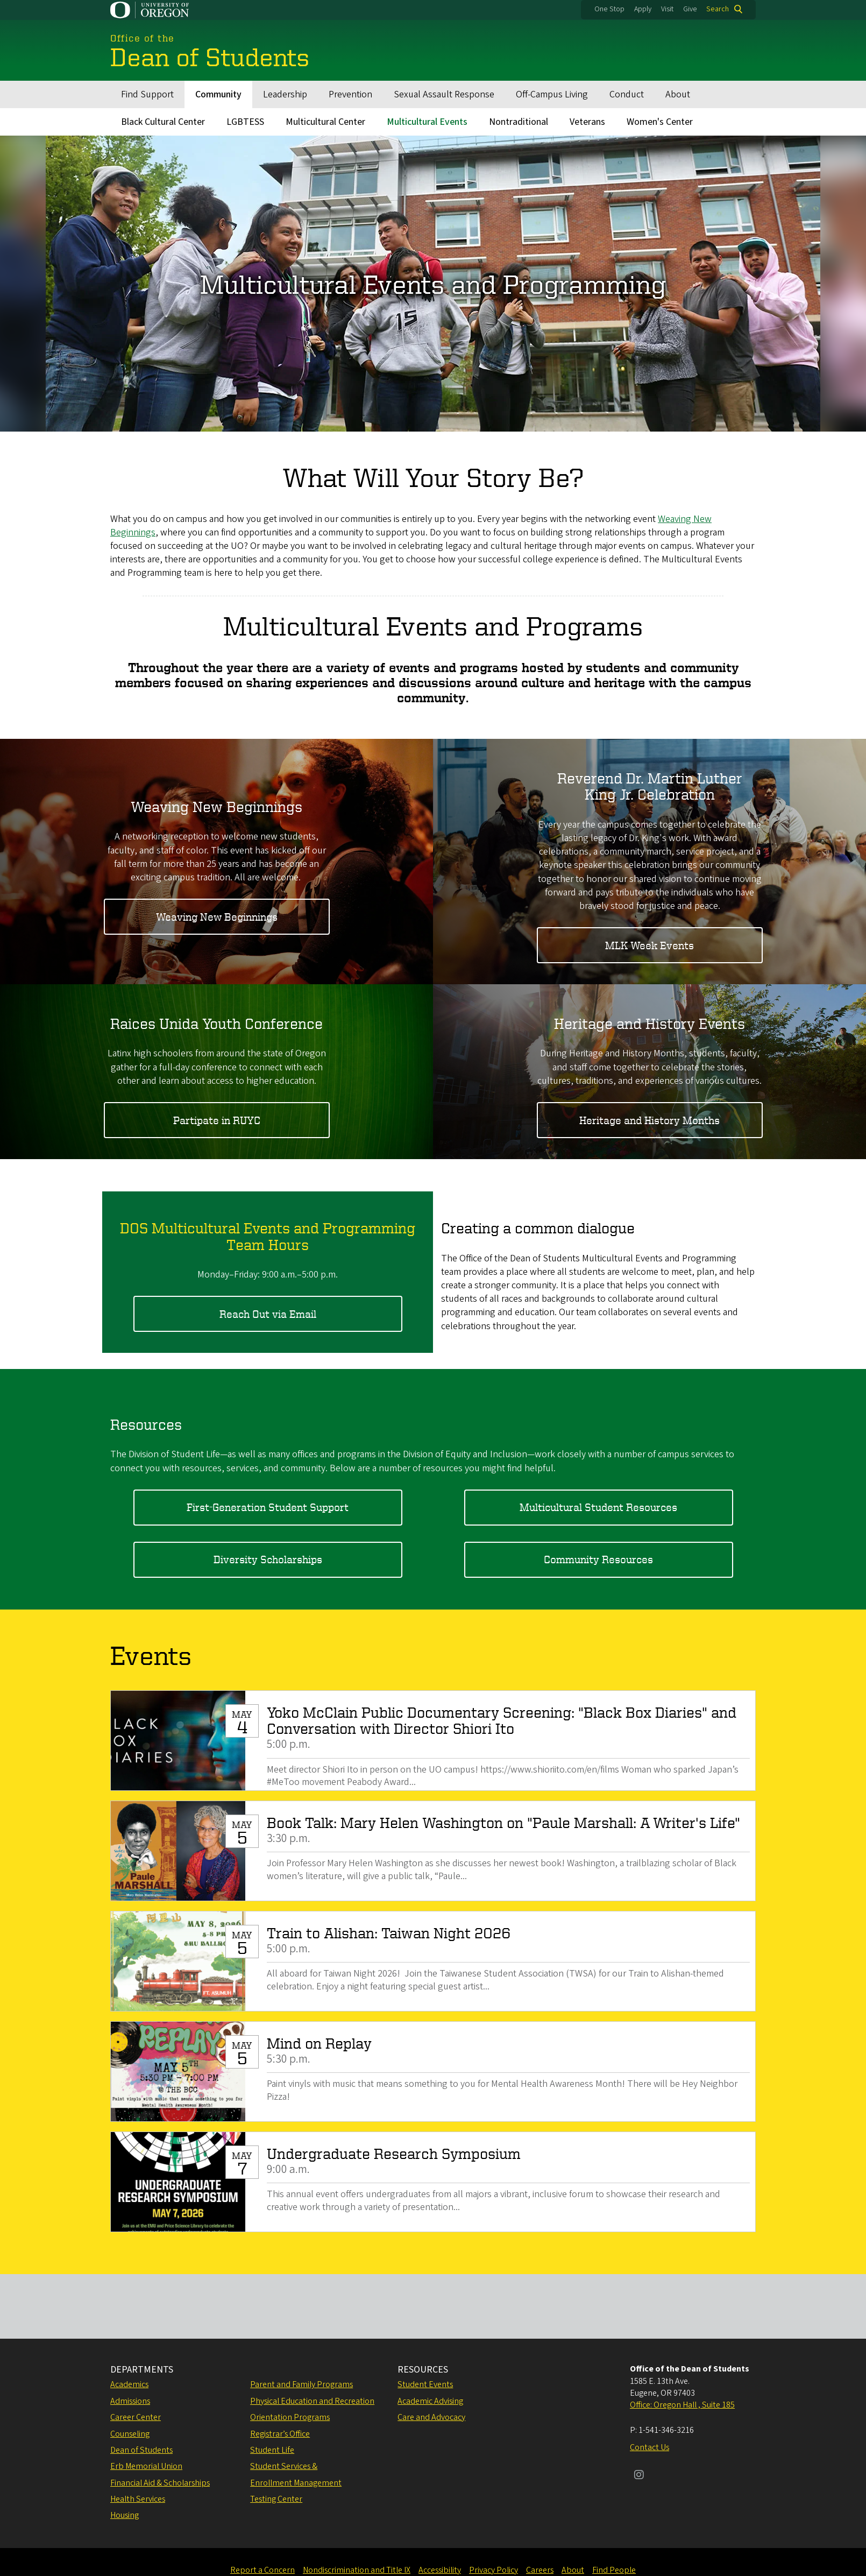 The width and height of the screenshot is (866, 2576). Describe the element at coordinates (160, 2483) in the screenshot. I see `Financial Aid & Scholarships` at that location.